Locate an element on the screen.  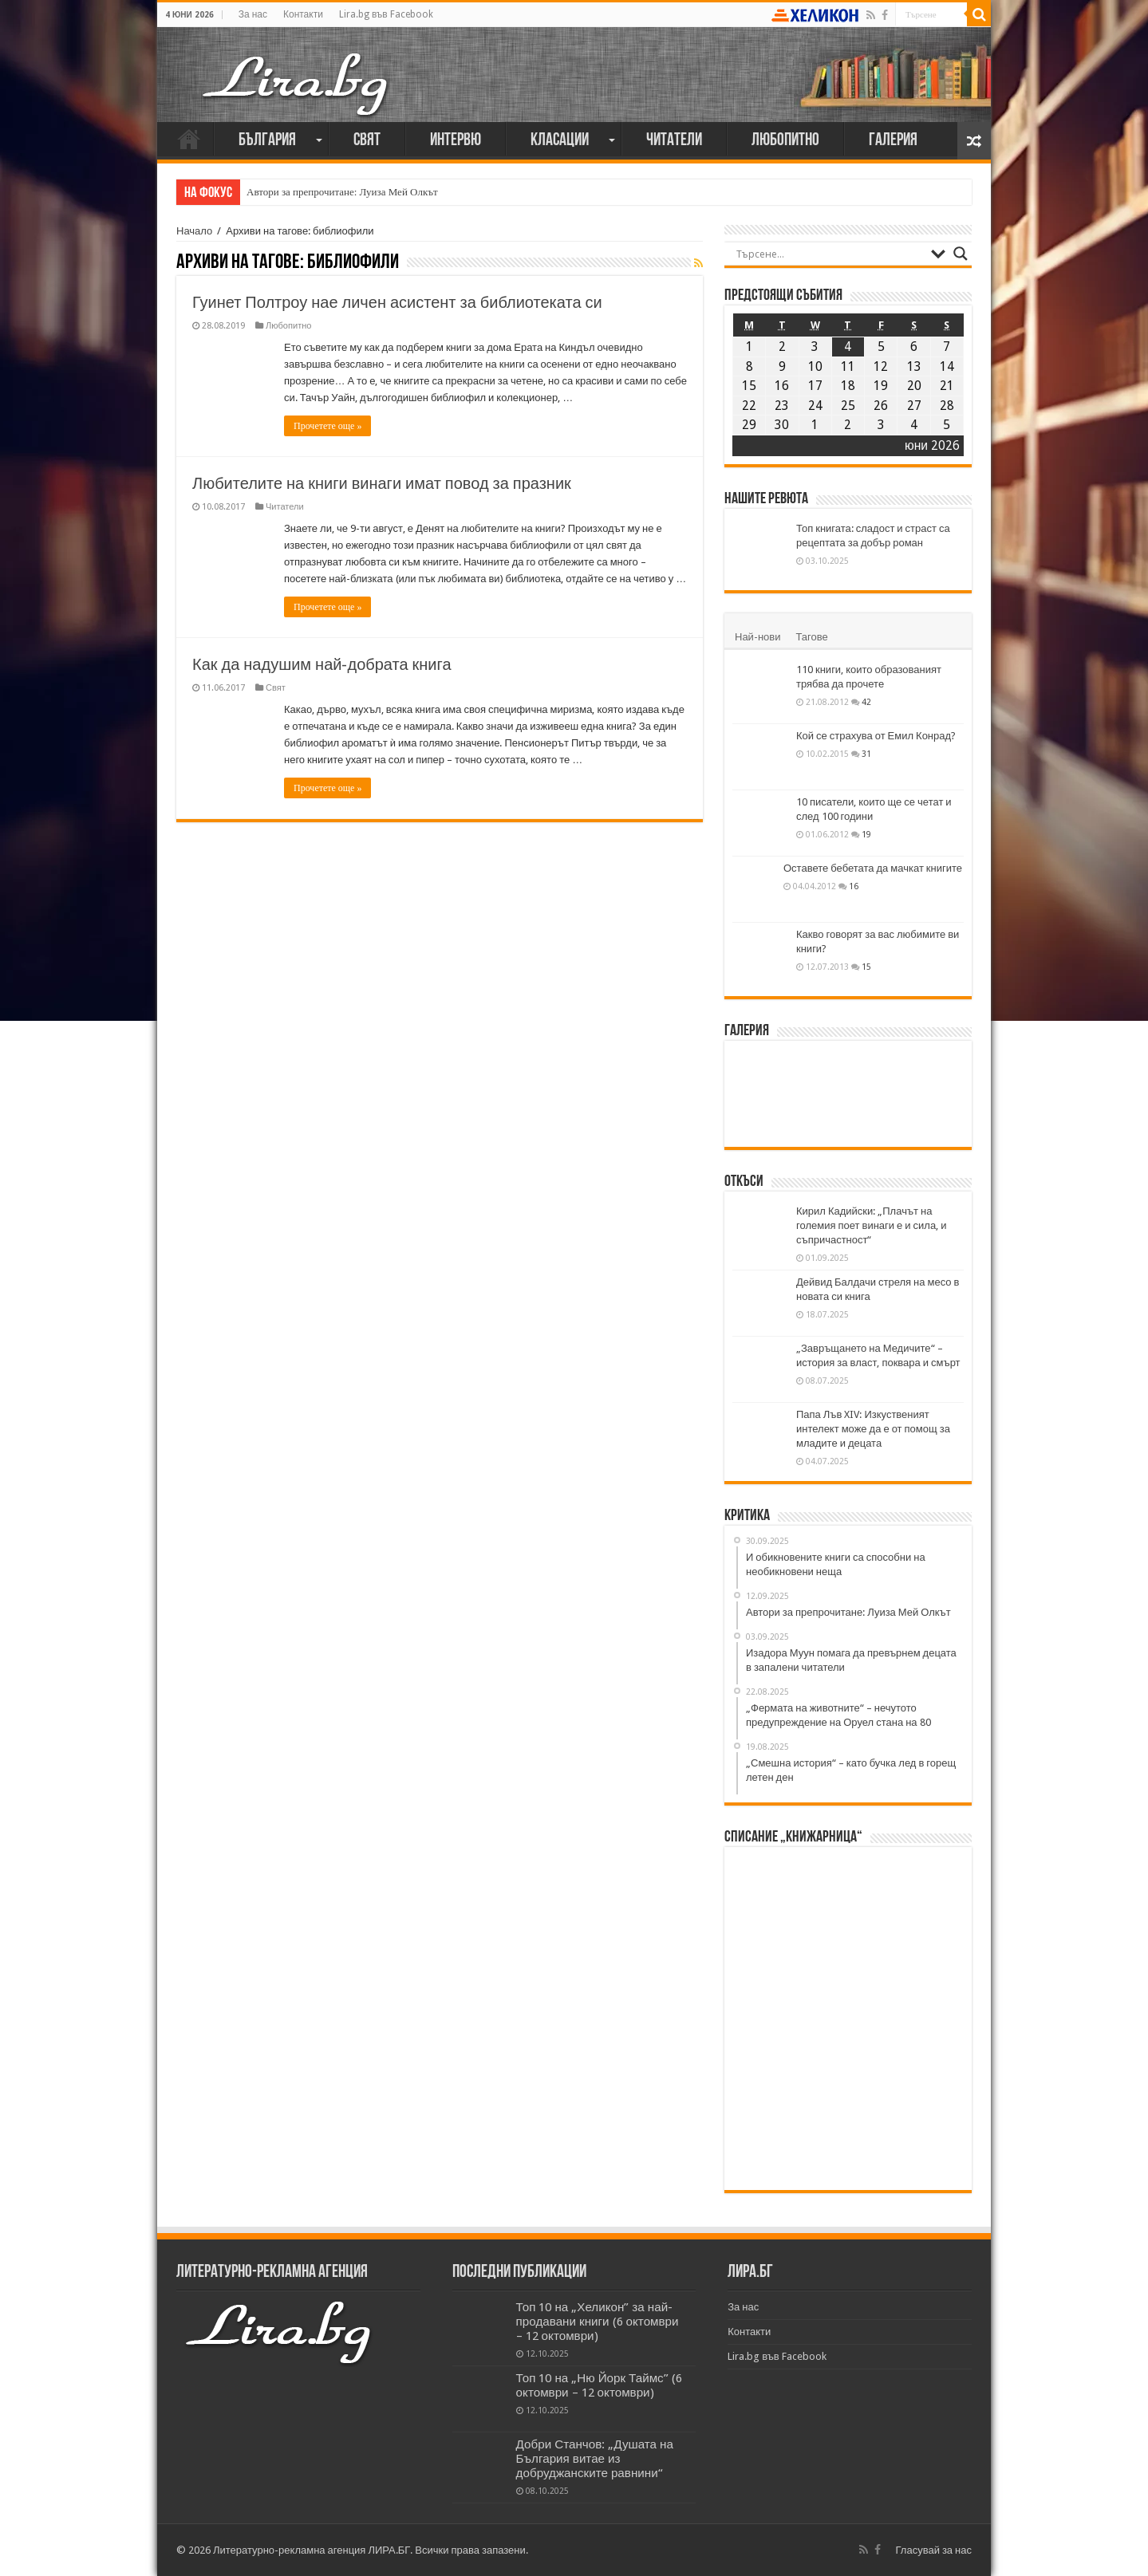
България is located at coordinates (267, 141).